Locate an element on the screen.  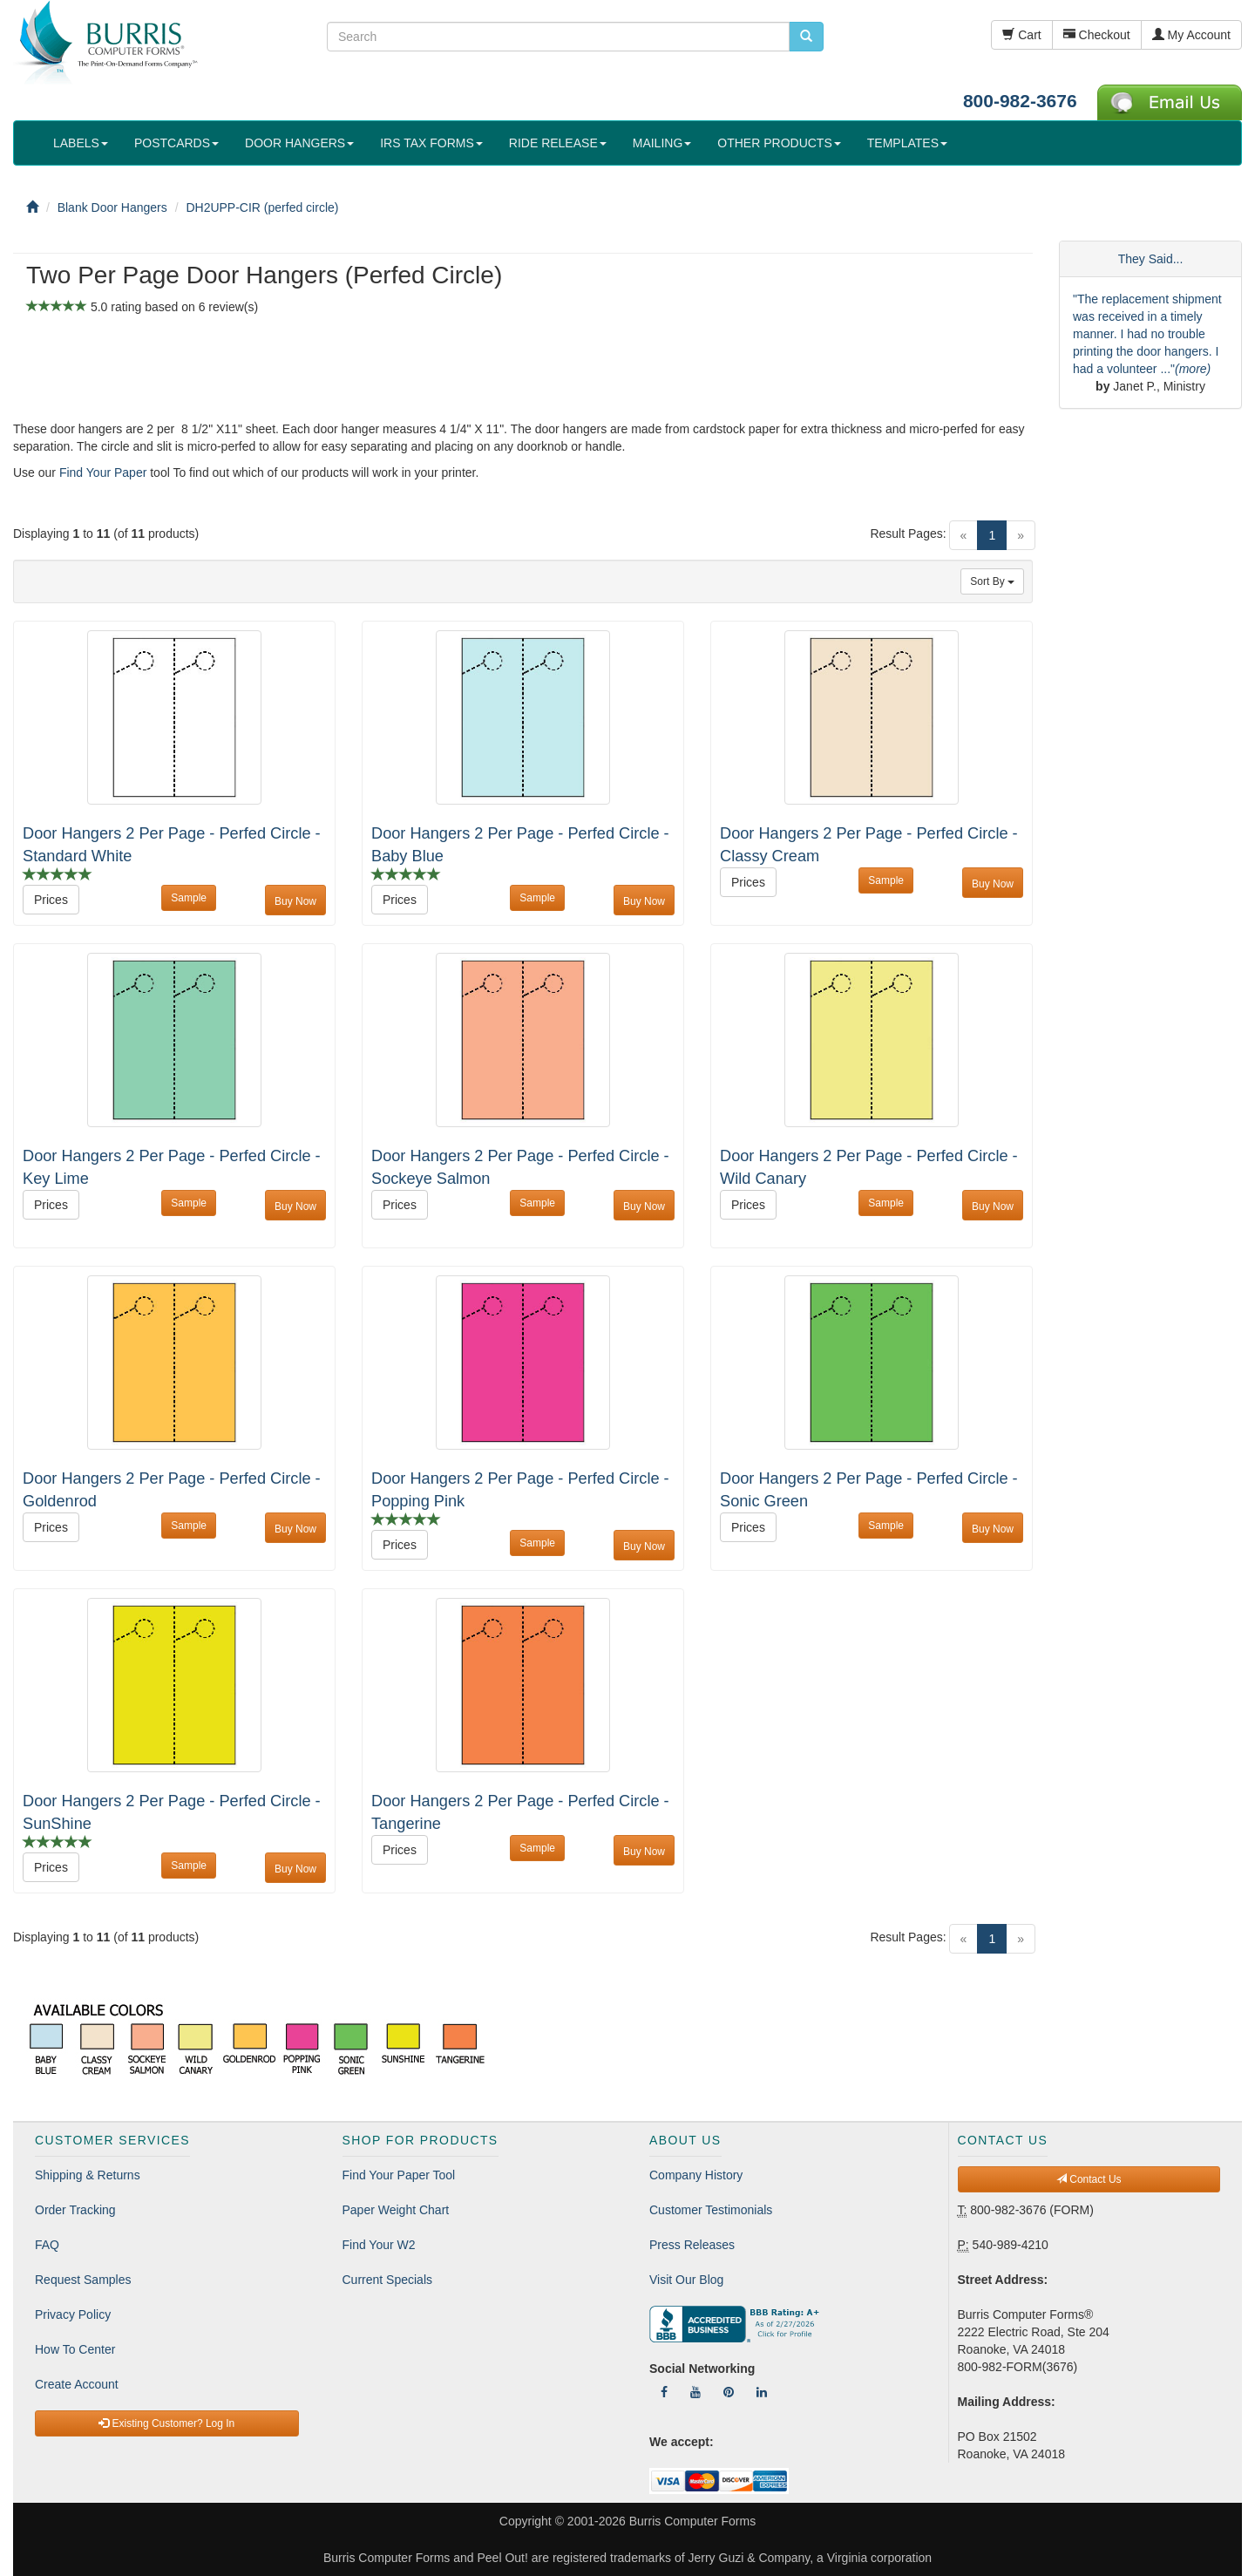
Create Account is located at coordinates (77, 2384).